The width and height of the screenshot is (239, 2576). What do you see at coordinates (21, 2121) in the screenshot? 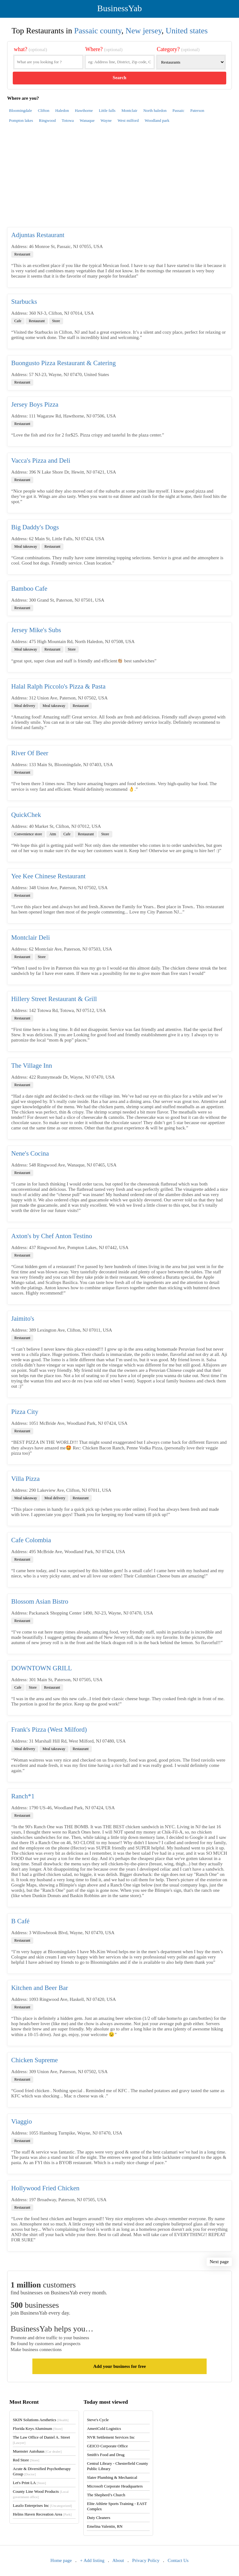
I see `Viaggio` at bounding box center [21, 2121].